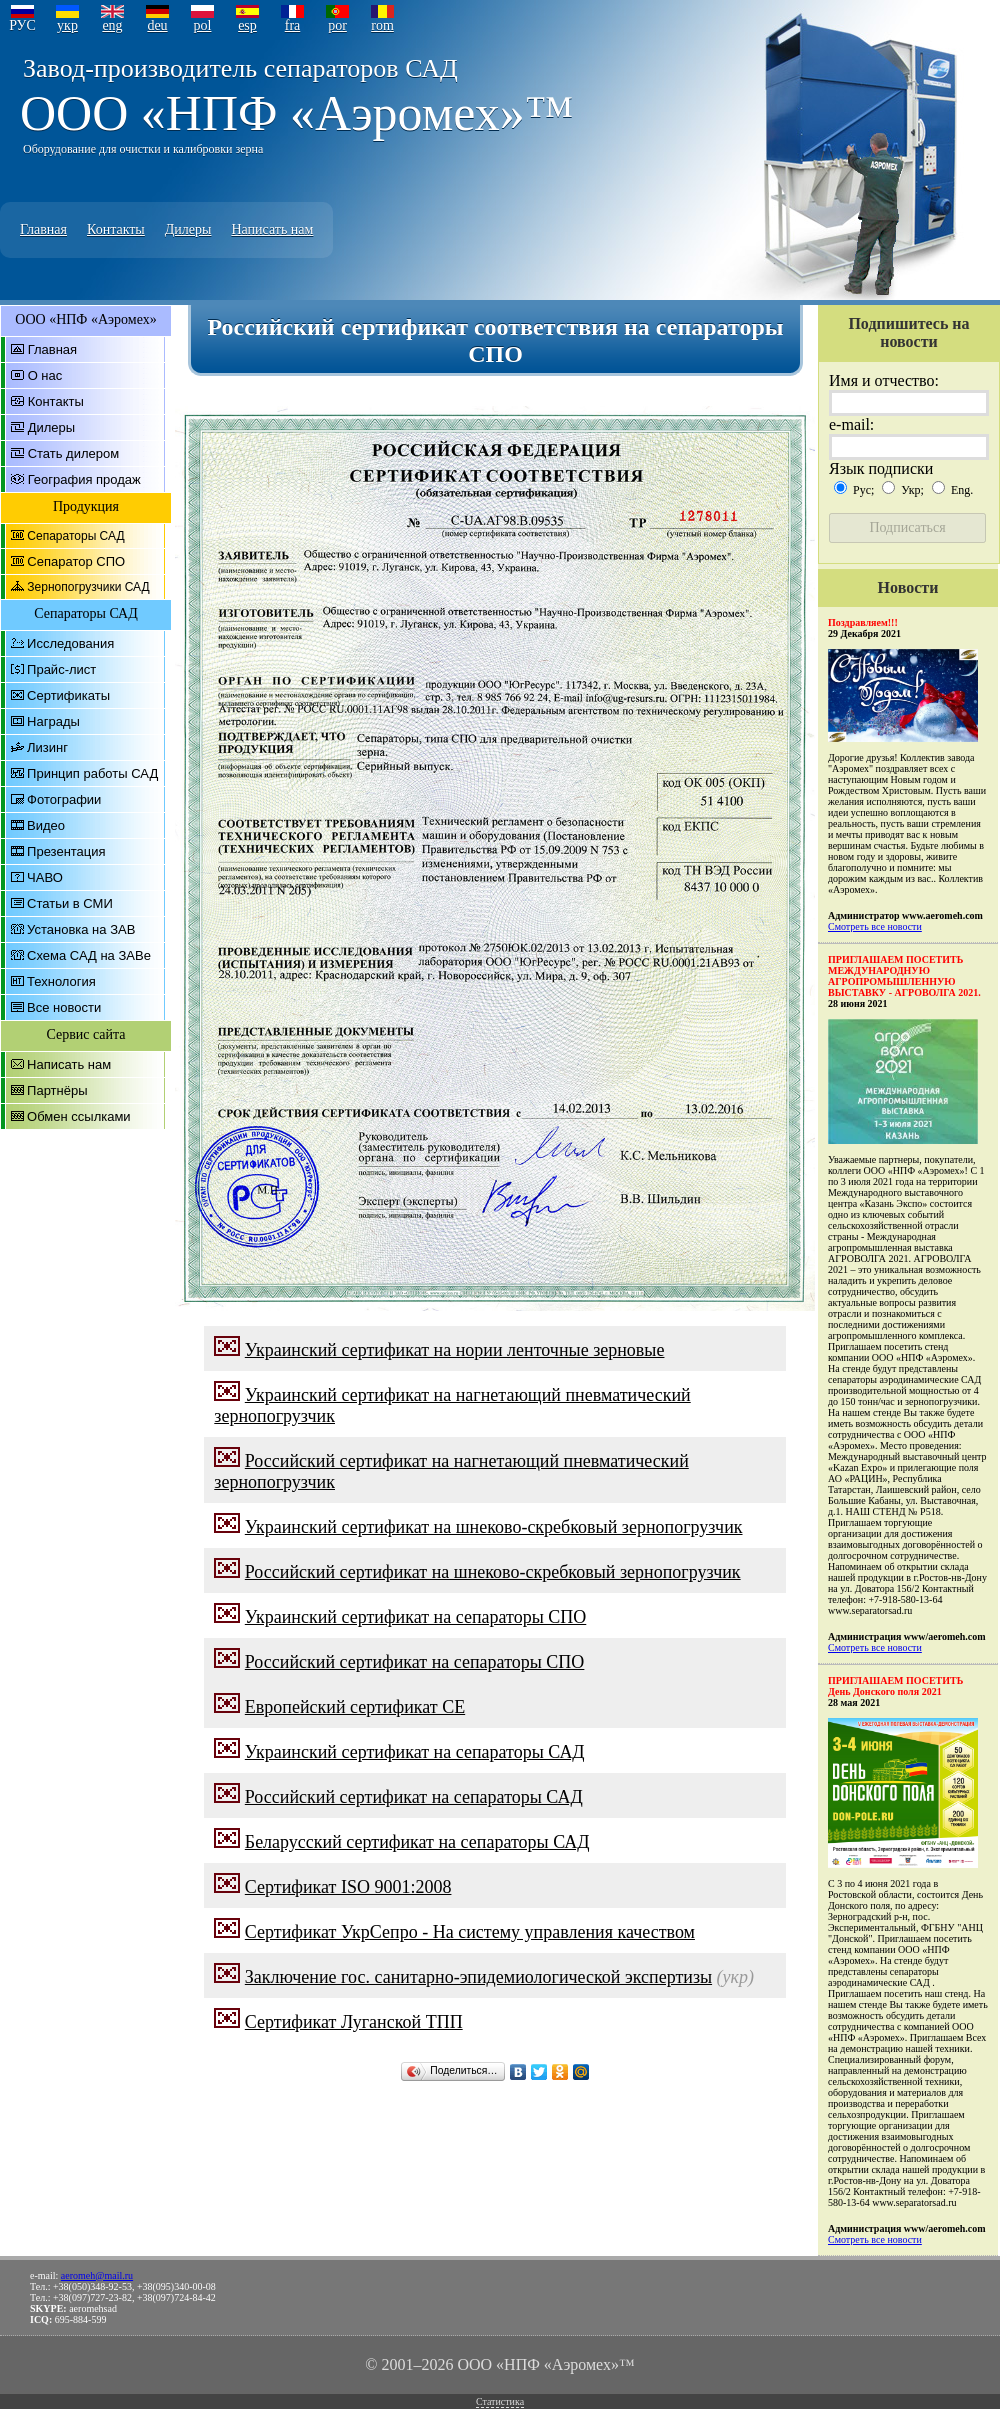 The height and width of the screenshot is (2409, 1000). What do you see at coordinates (875, 926) in the screenshot?
I see `Смотреть все новости` at bounding box center [875, 926].